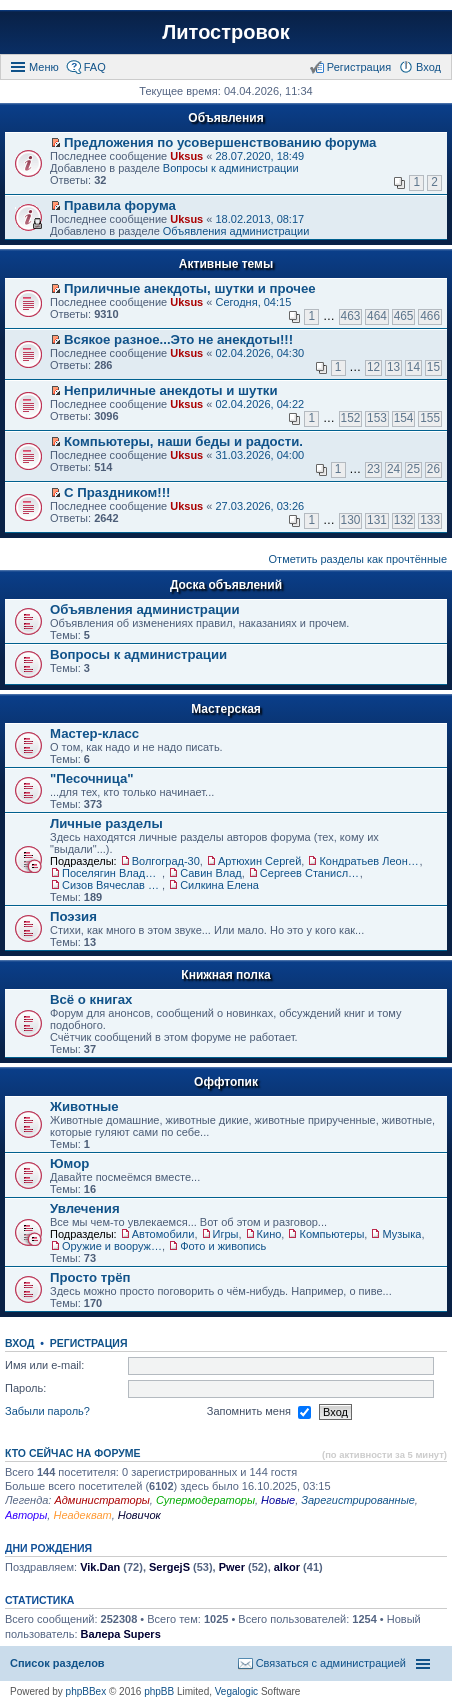  What do you see at coordinates (232, 1567) in the screenshot?
I see `Pwer` at bounding box center [232, 1567].